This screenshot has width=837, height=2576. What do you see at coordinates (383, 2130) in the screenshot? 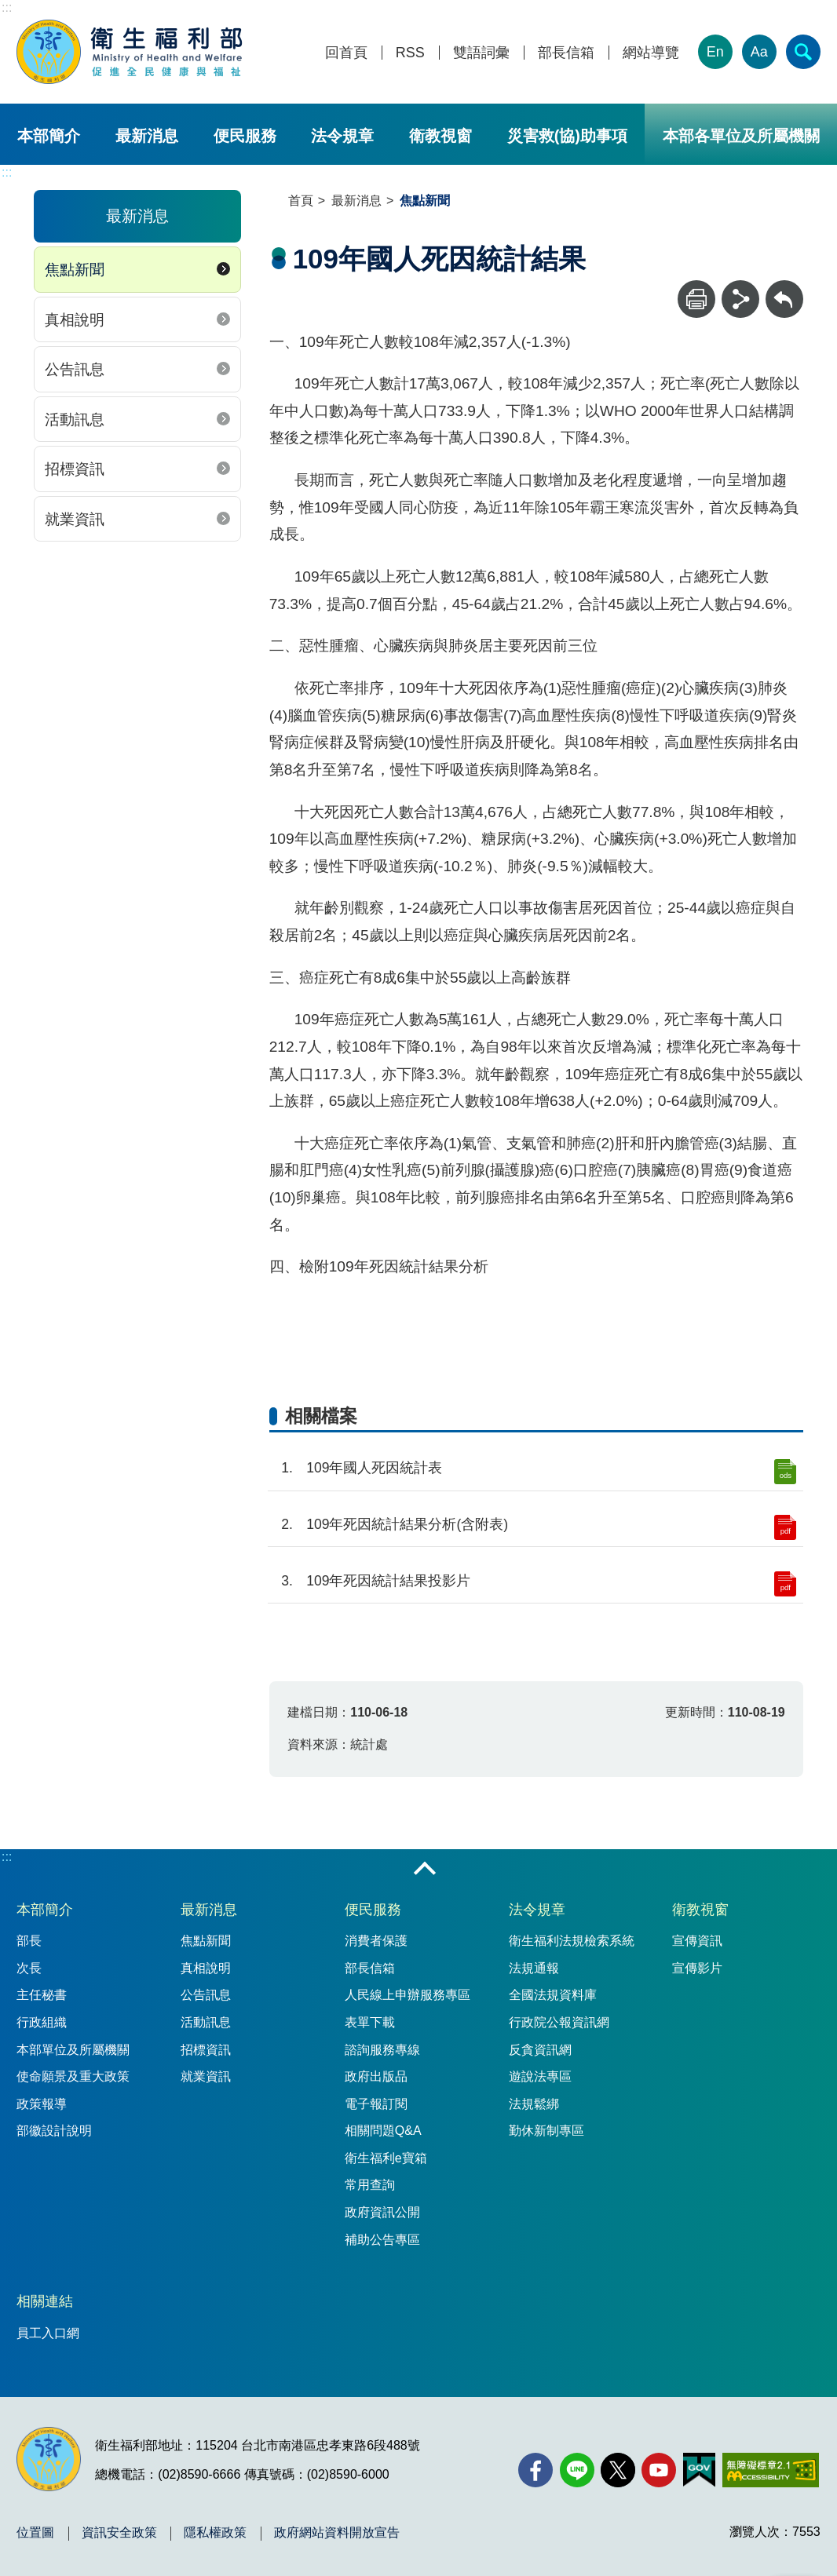
I see `相關問題Q&A` at bounding box center [383, 2130].